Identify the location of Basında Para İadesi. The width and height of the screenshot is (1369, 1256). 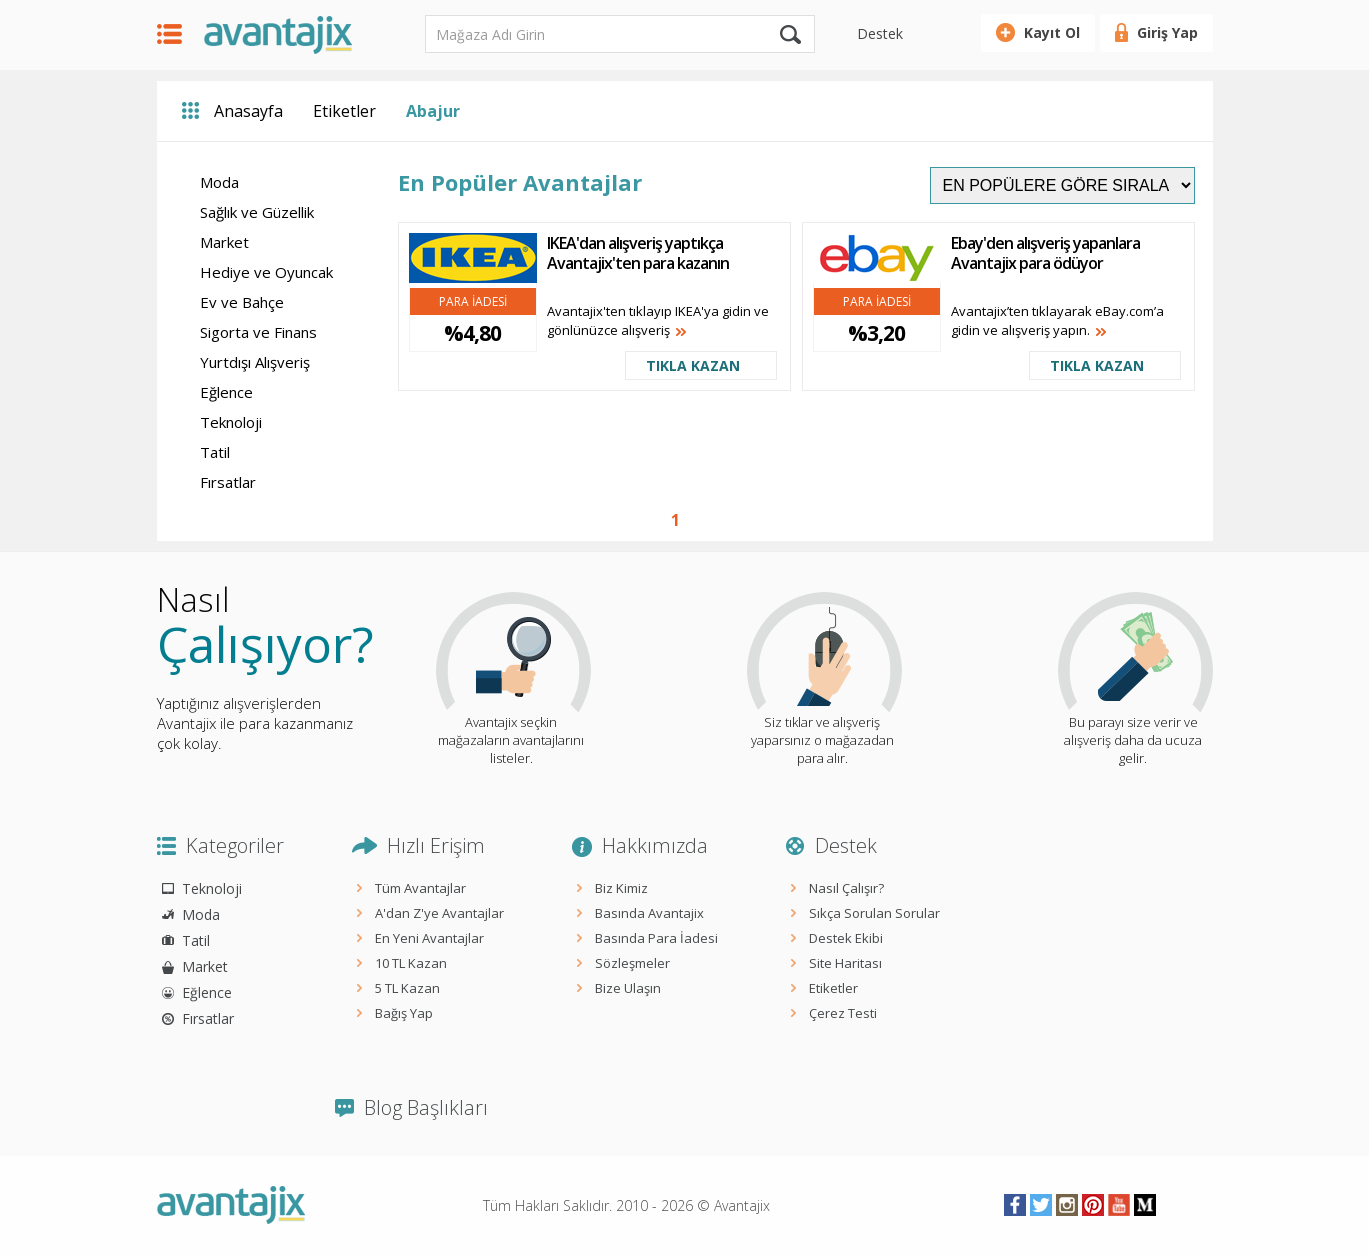
(656, 938).